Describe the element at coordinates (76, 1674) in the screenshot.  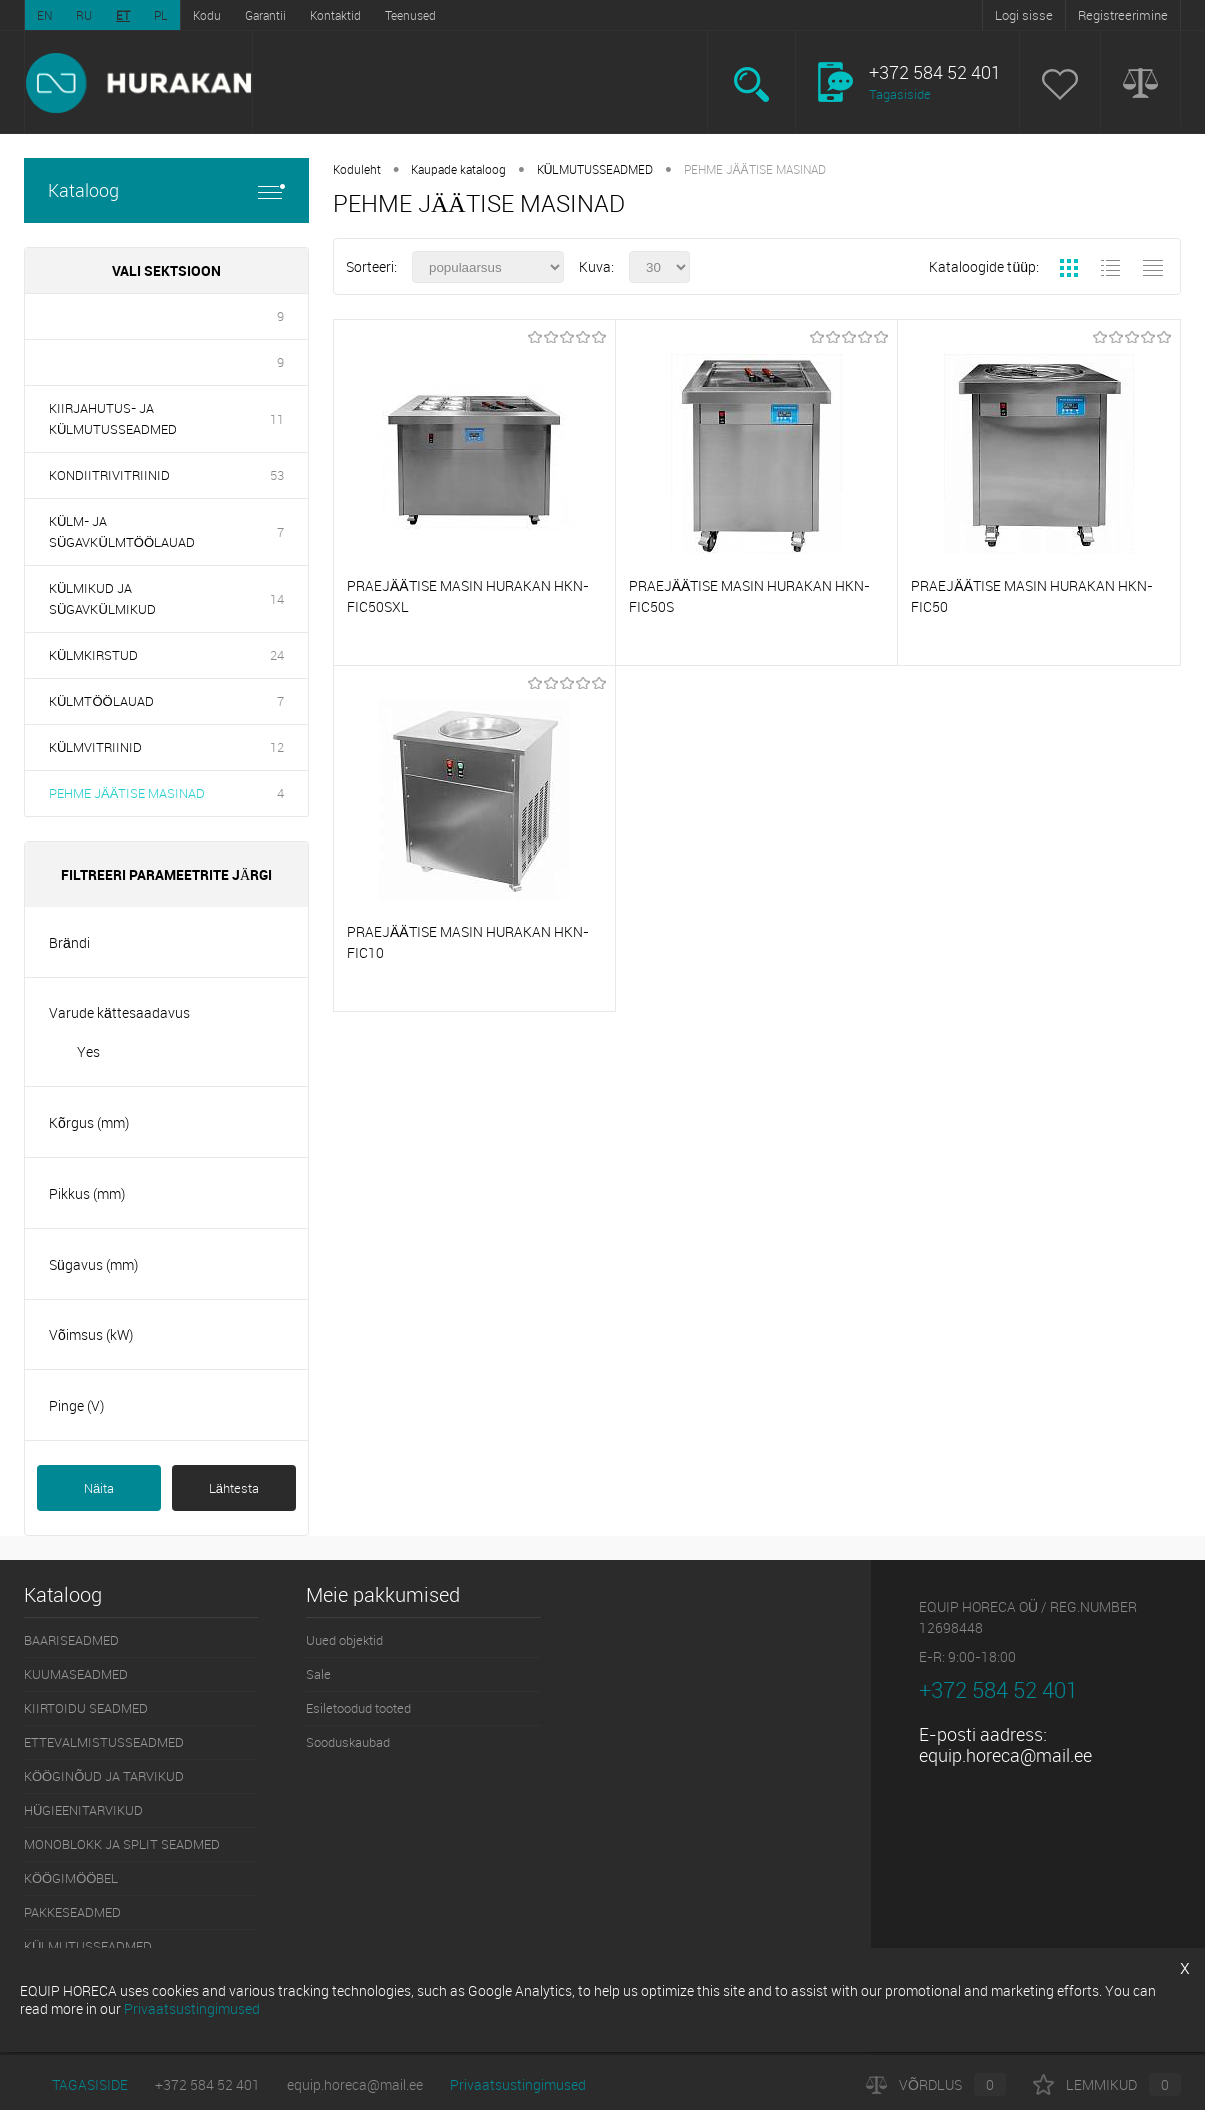
I see `KUUMASEADMED` at that location.